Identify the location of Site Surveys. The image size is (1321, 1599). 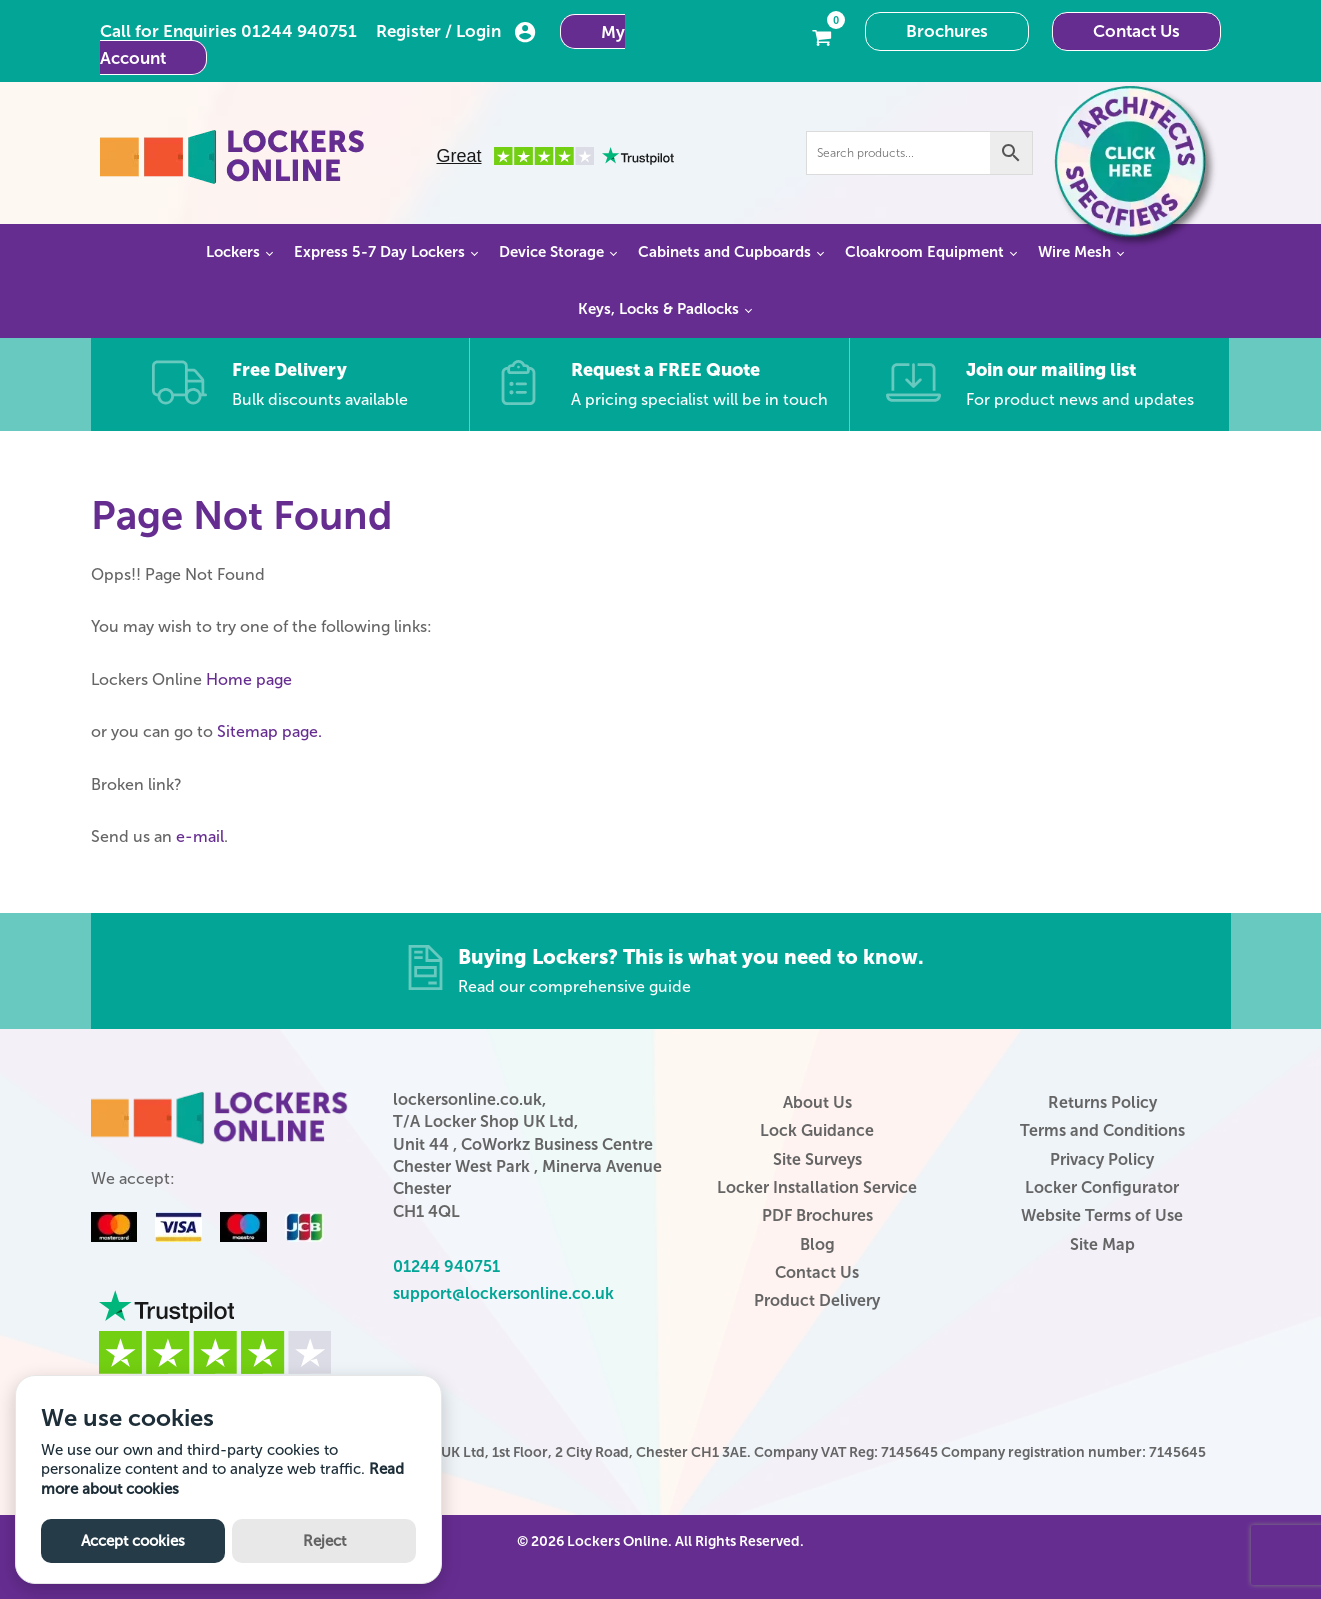
(817, 1159).